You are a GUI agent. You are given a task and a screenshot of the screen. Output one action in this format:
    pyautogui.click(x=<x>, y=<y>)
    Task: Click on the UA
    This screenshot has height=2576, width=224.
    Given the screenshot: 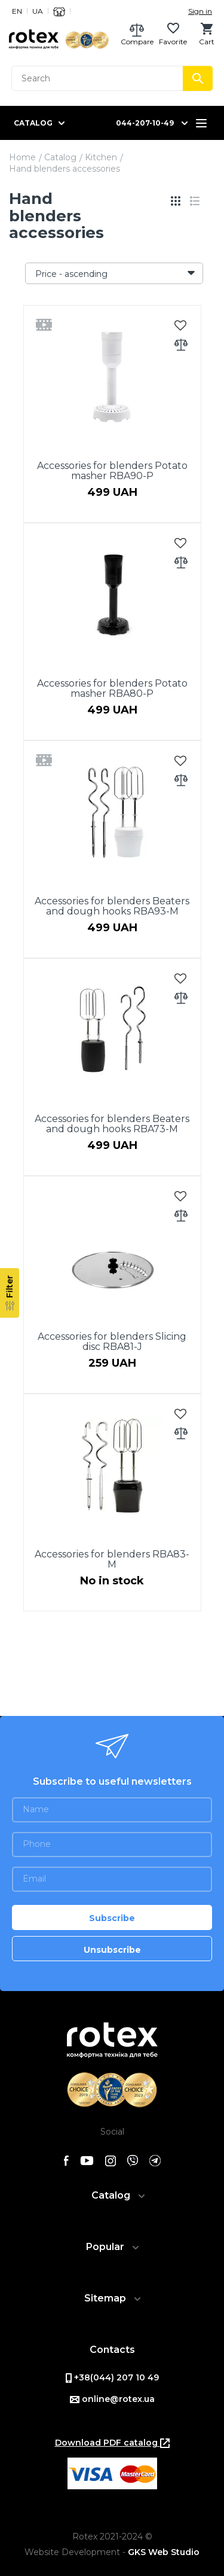 What is the action you would take?
    pyautogui.click(x=37, y=11)
    